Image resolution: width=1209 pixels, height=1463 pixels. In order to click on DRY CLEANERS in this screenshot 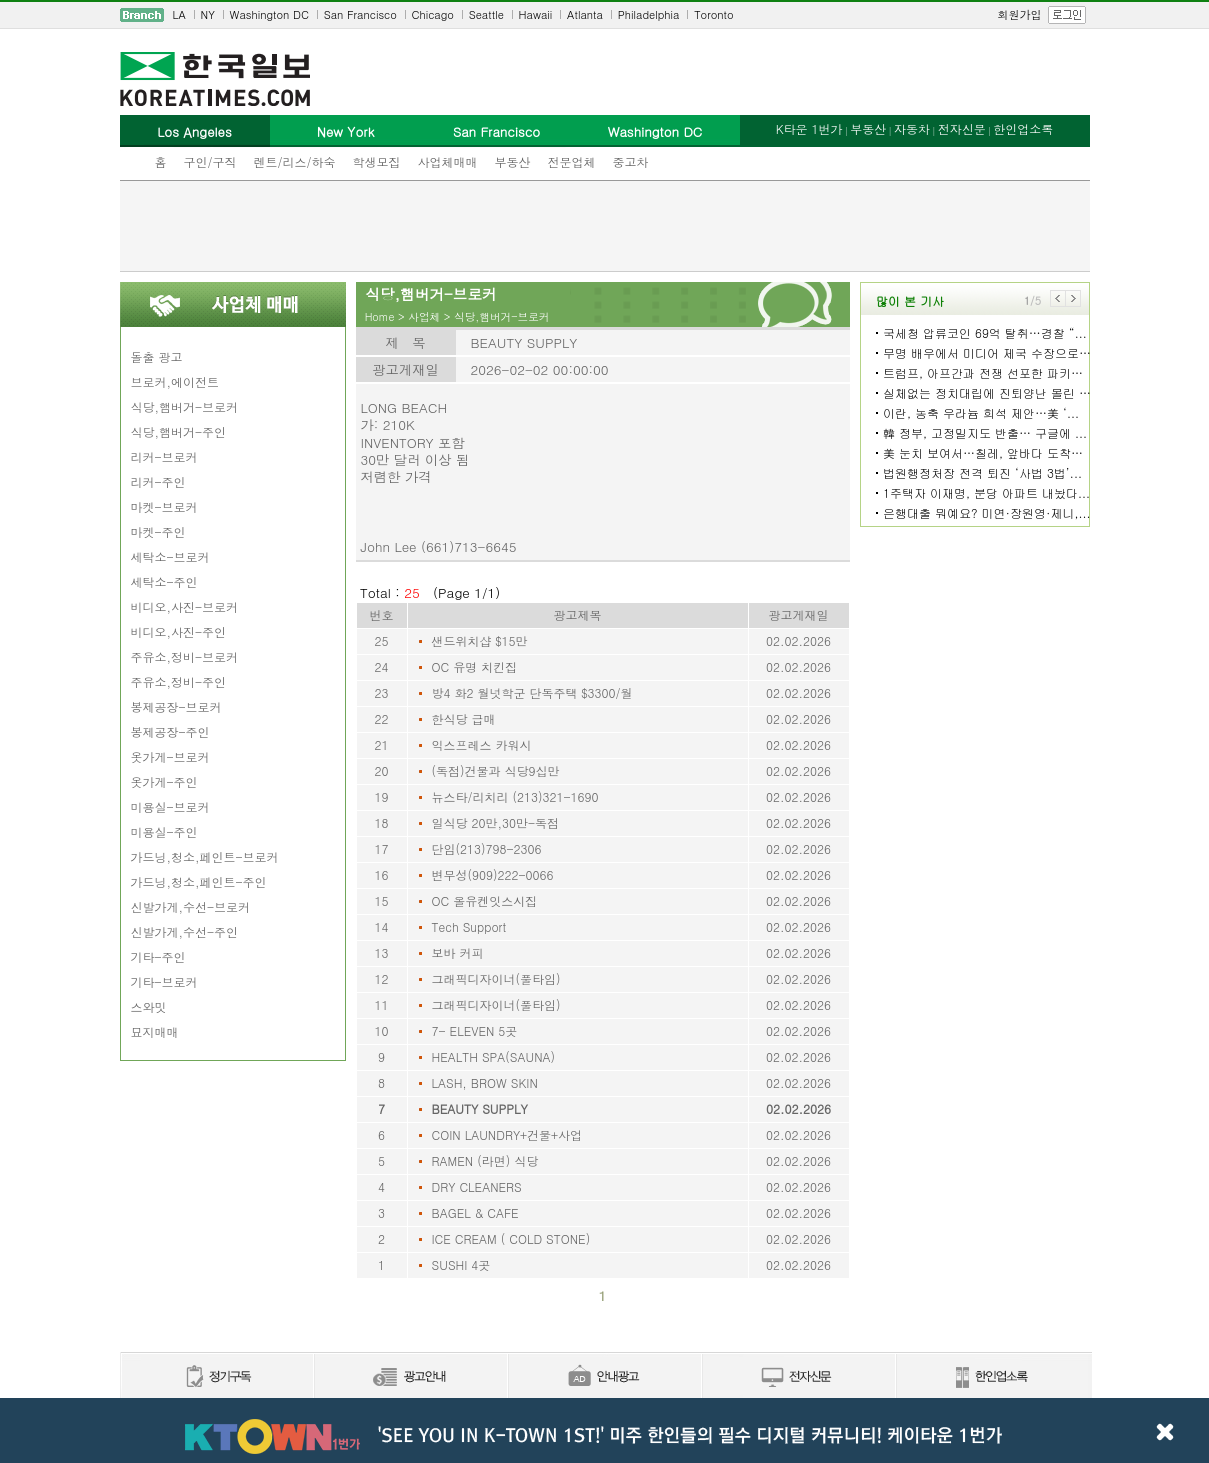, I will do `click(477, 1186)`.